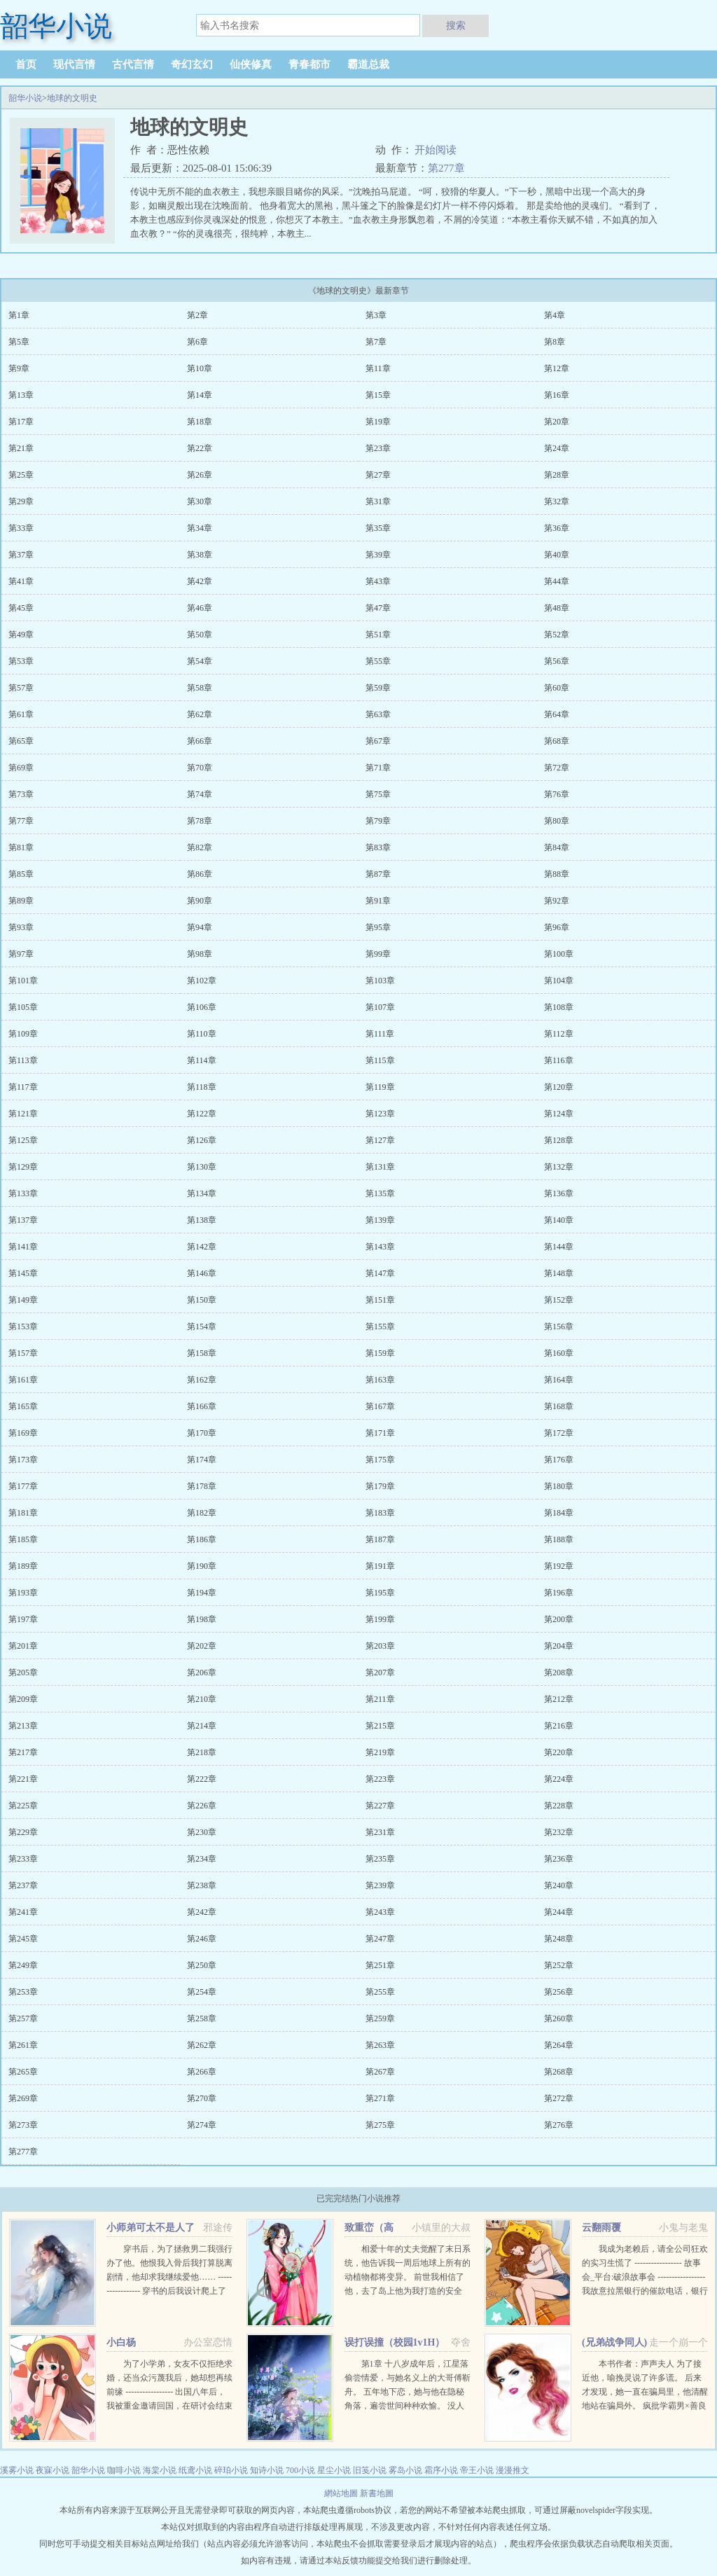 Image resolution: width=717 pixels, height=2576 pixels. What do you see at coordinates (21, 821) in the screenshot?
I see `第77章` at bounding box center [21, 821].